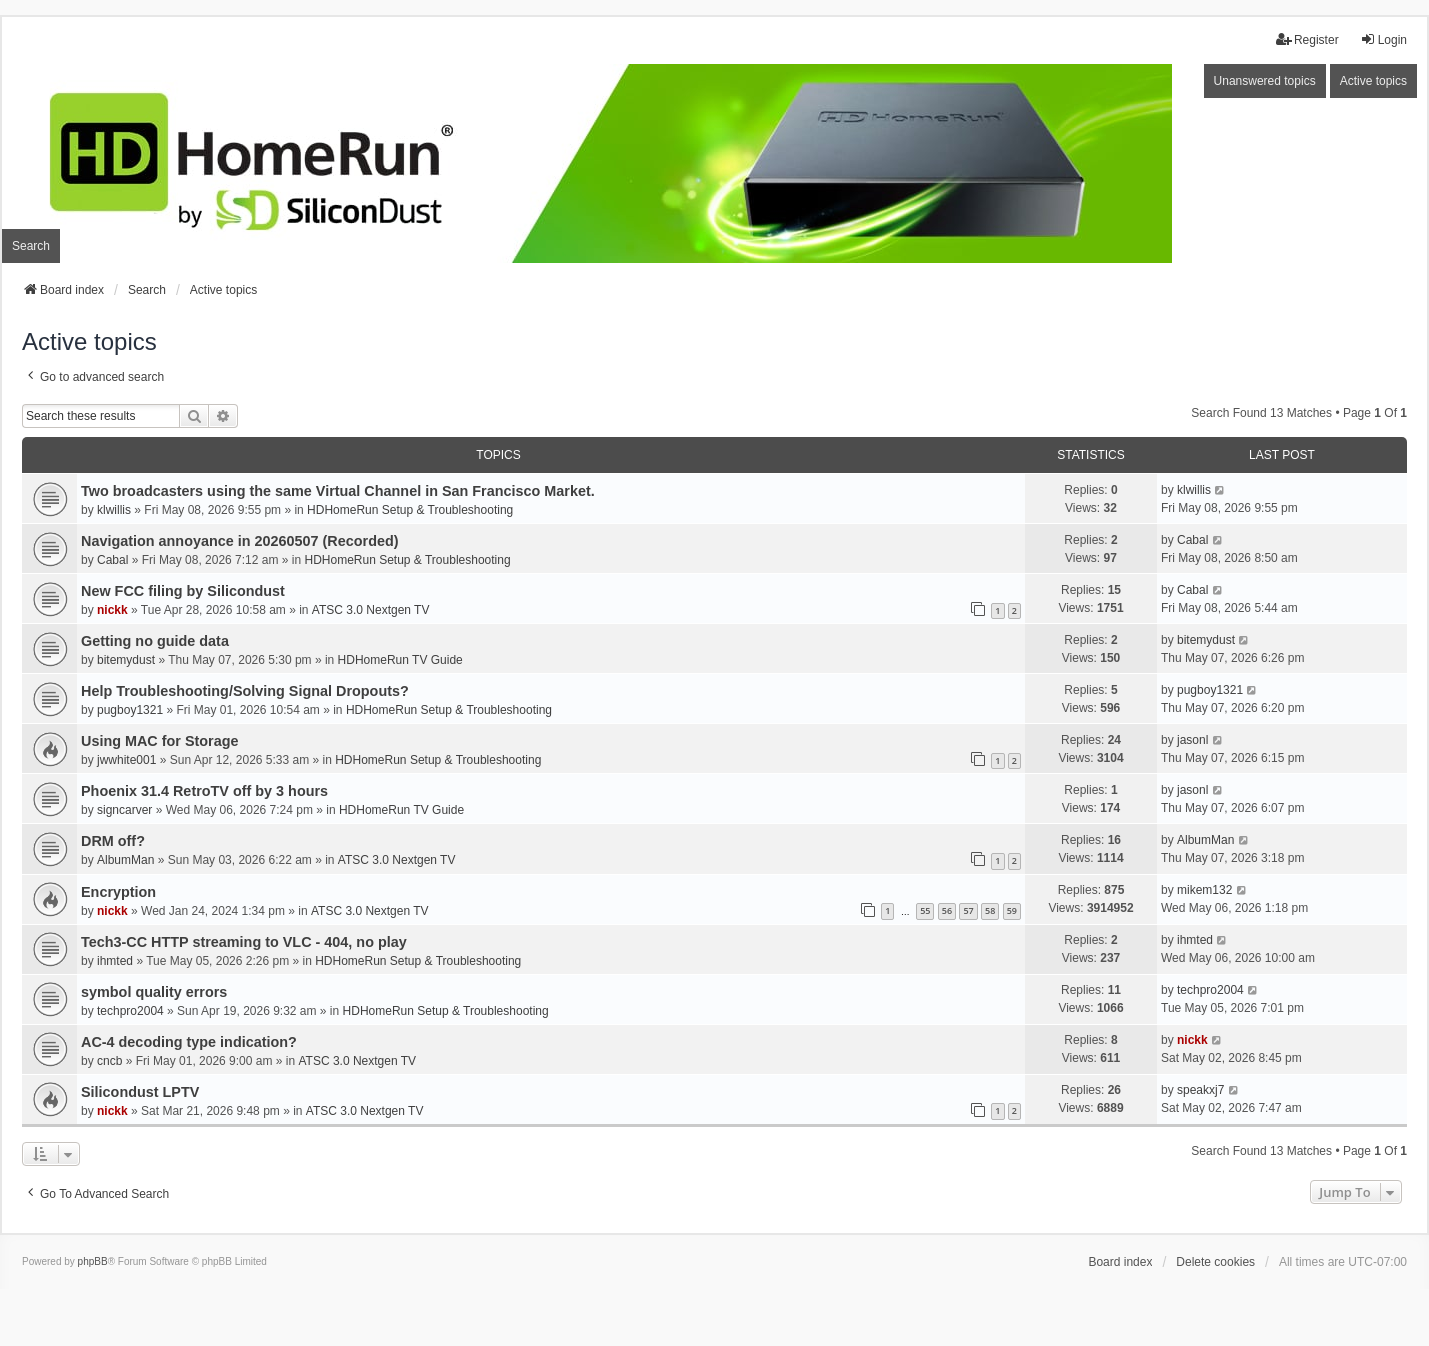 This screenshot has width=1429, height=1346. I want to click on nickk, so click(112, 610).